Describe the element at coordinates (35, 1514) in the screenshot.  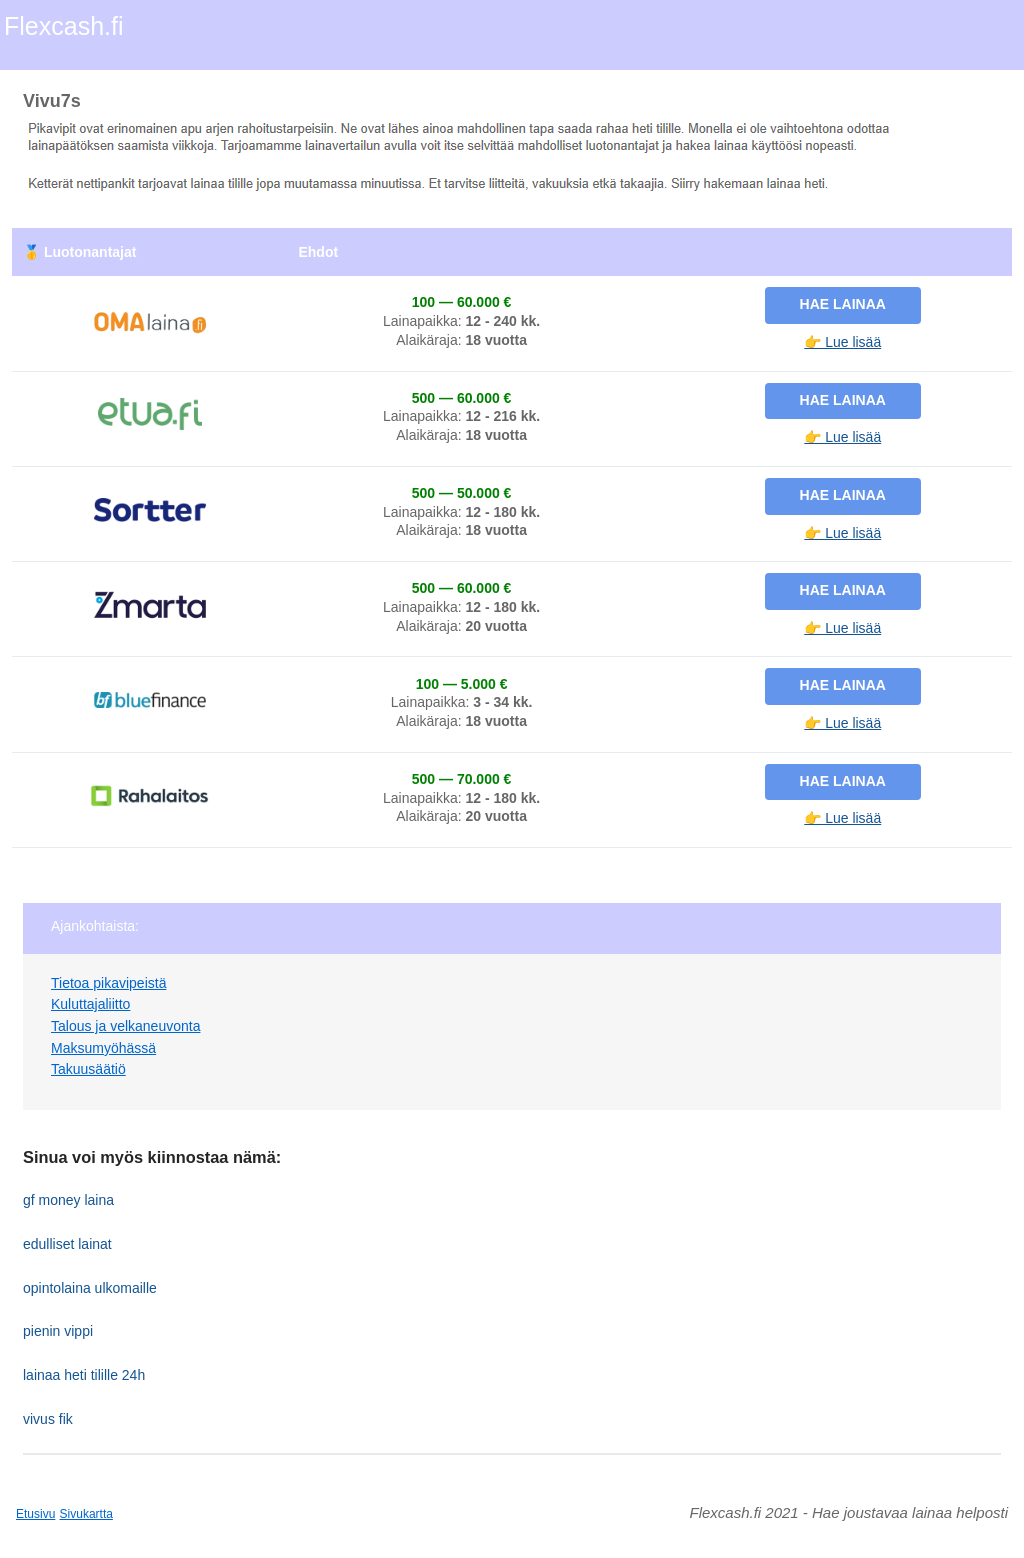
I see `Etusivu` at that location.